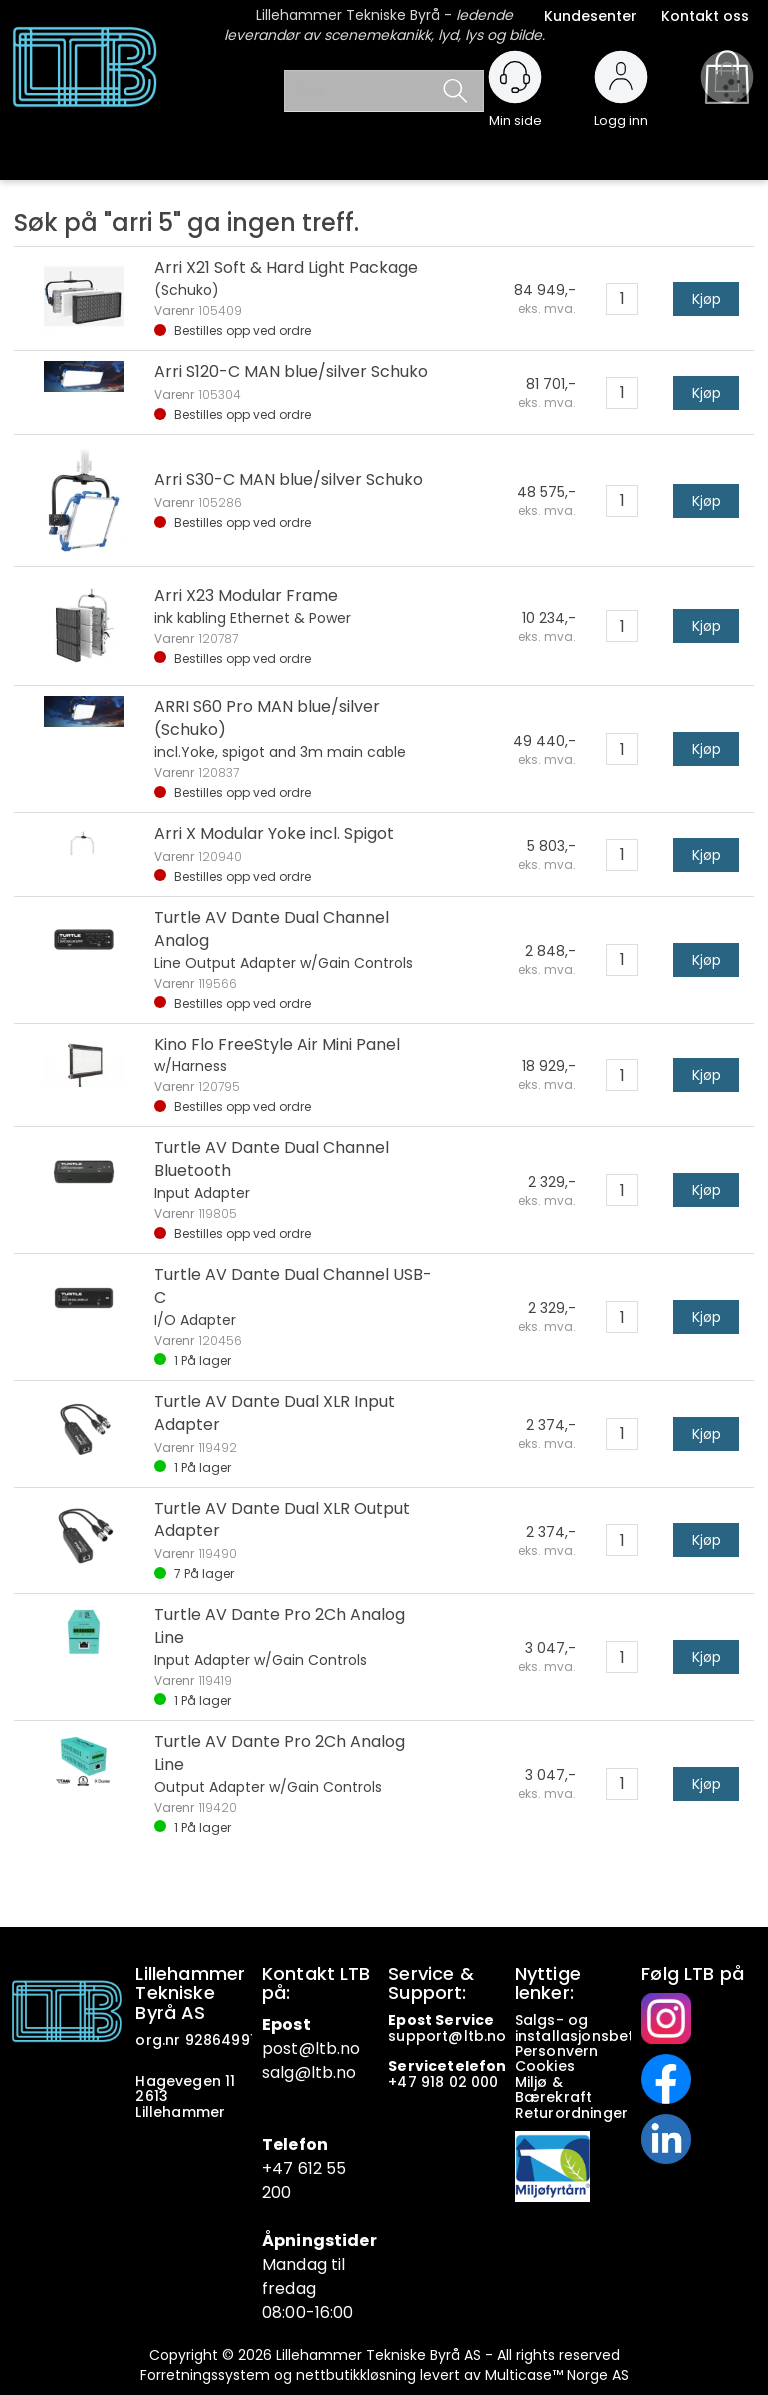  Describe the element at coordinates (348, 2048) in the screenshot. I see `.no` at that location.